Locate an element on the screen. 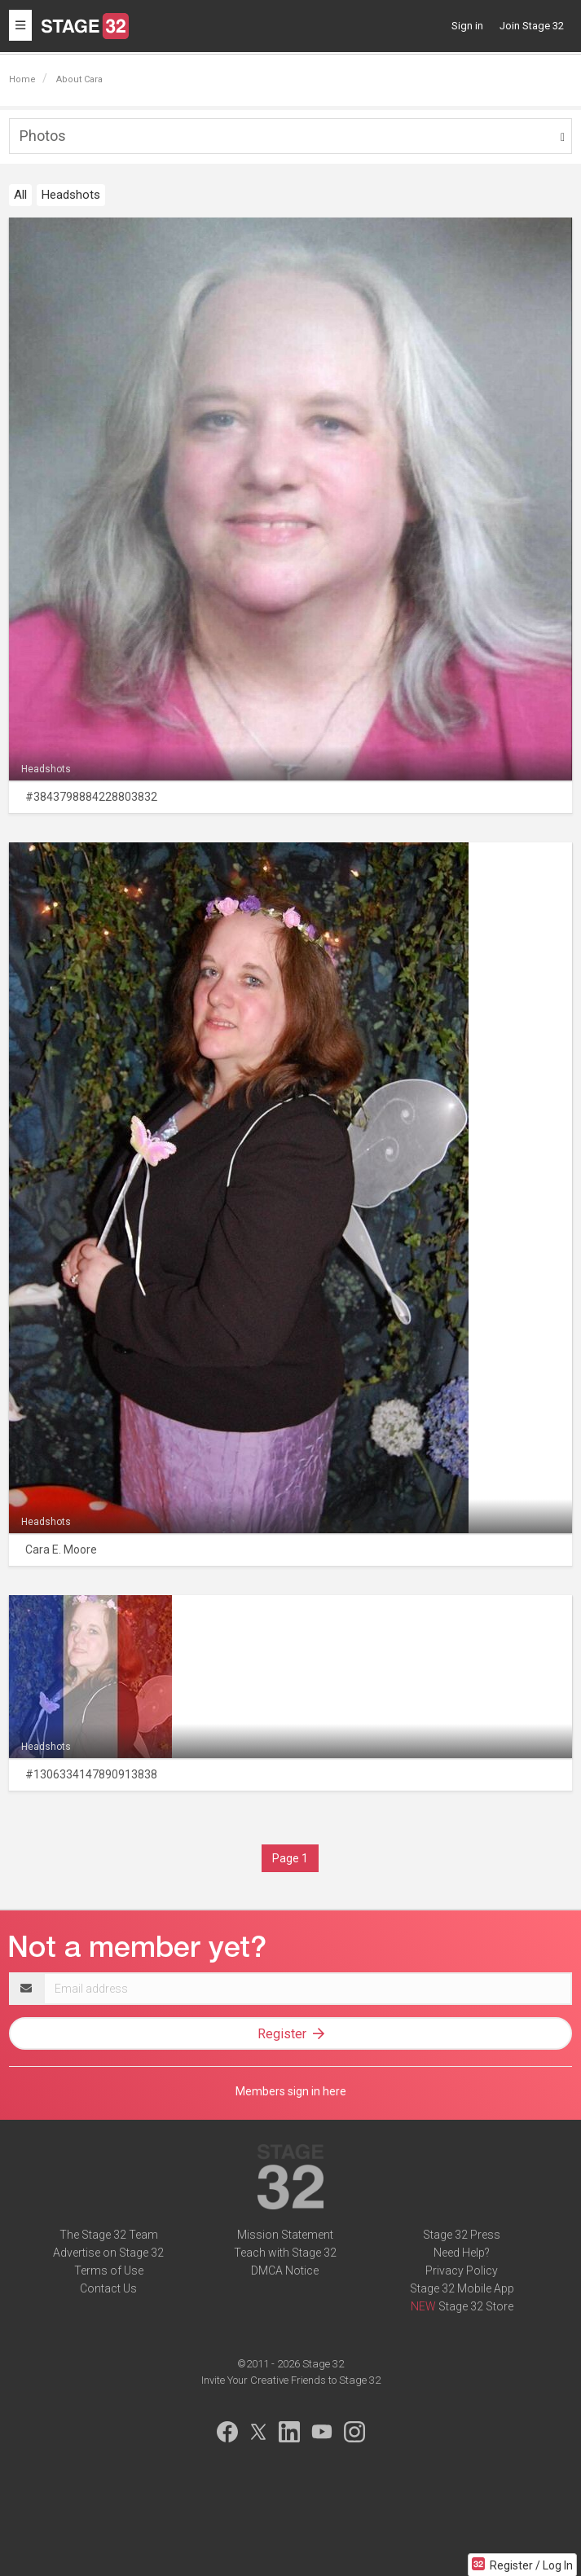 This screenshot has width=581, height=2576. Terms of Use is located at coordinates (108, 2270).